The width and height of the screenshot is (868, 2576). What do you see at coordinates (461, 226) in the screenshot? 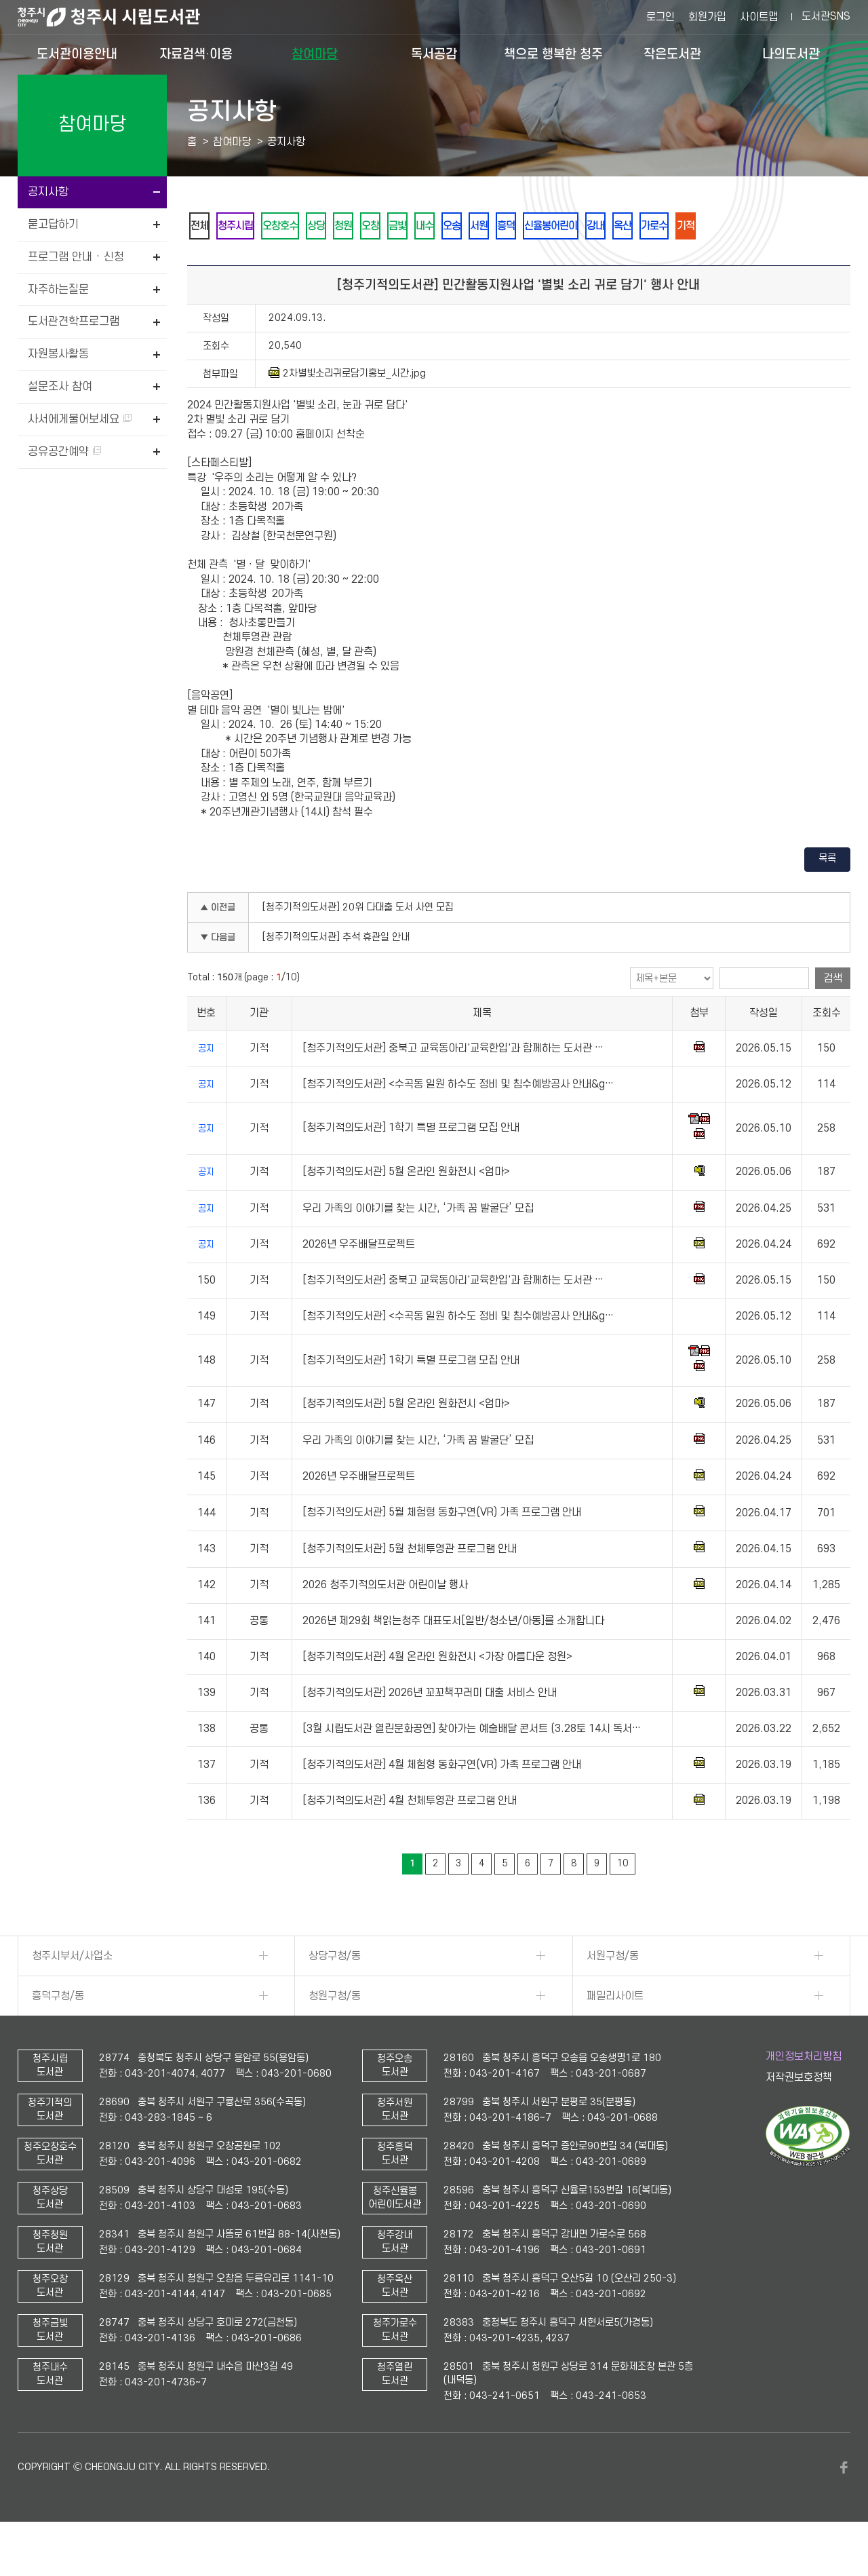
I see `금빛` at bounding box center [461, 226].